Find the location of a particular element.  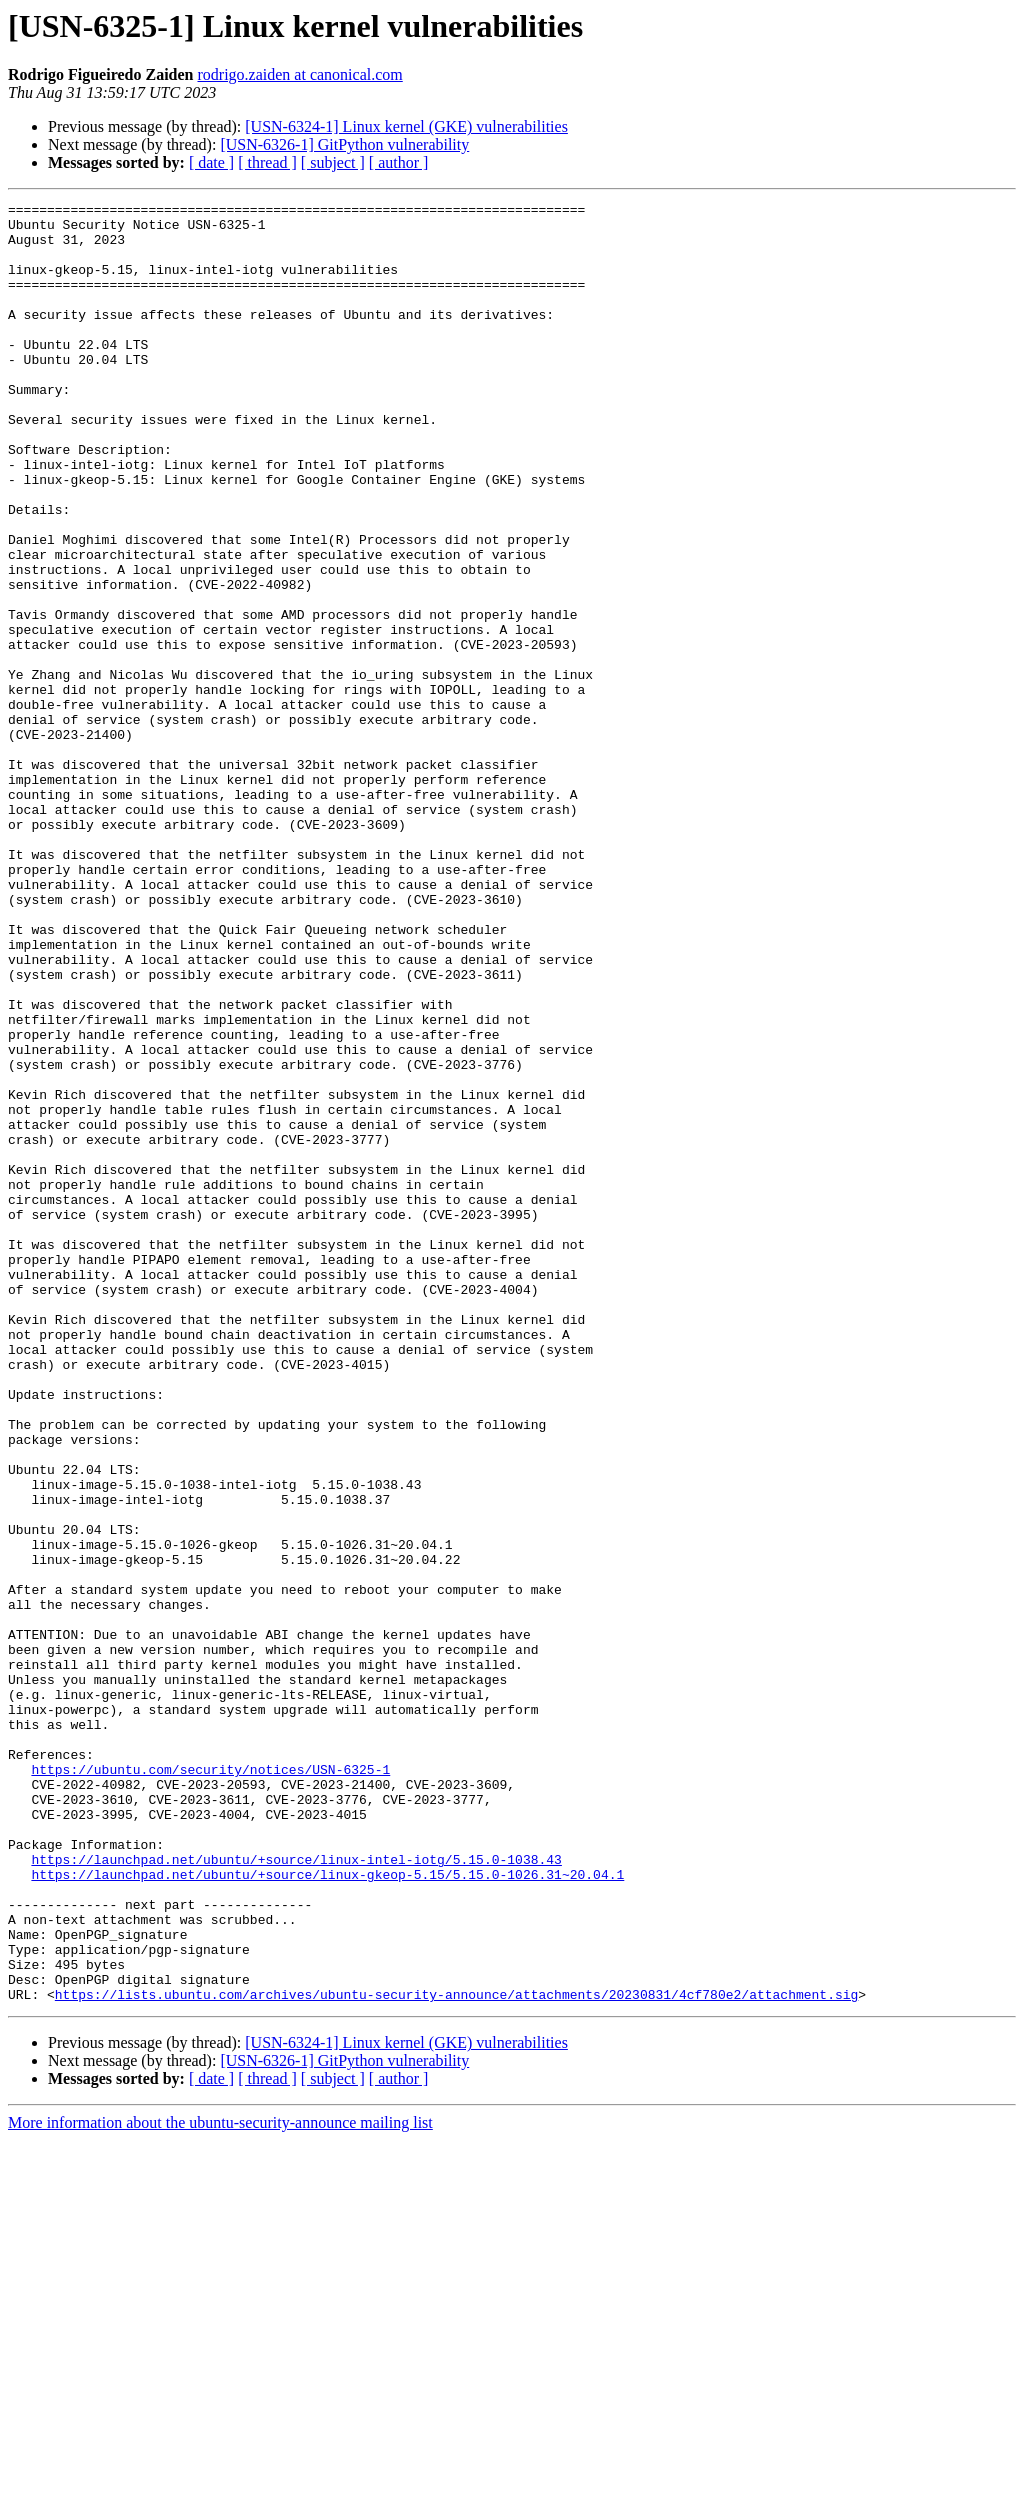

https://launchpad.net/ubuntu/+source/linux-gkeop-5.15/5.15.0-1026.31~20.04.1 is located at coordinates (327, 2210).